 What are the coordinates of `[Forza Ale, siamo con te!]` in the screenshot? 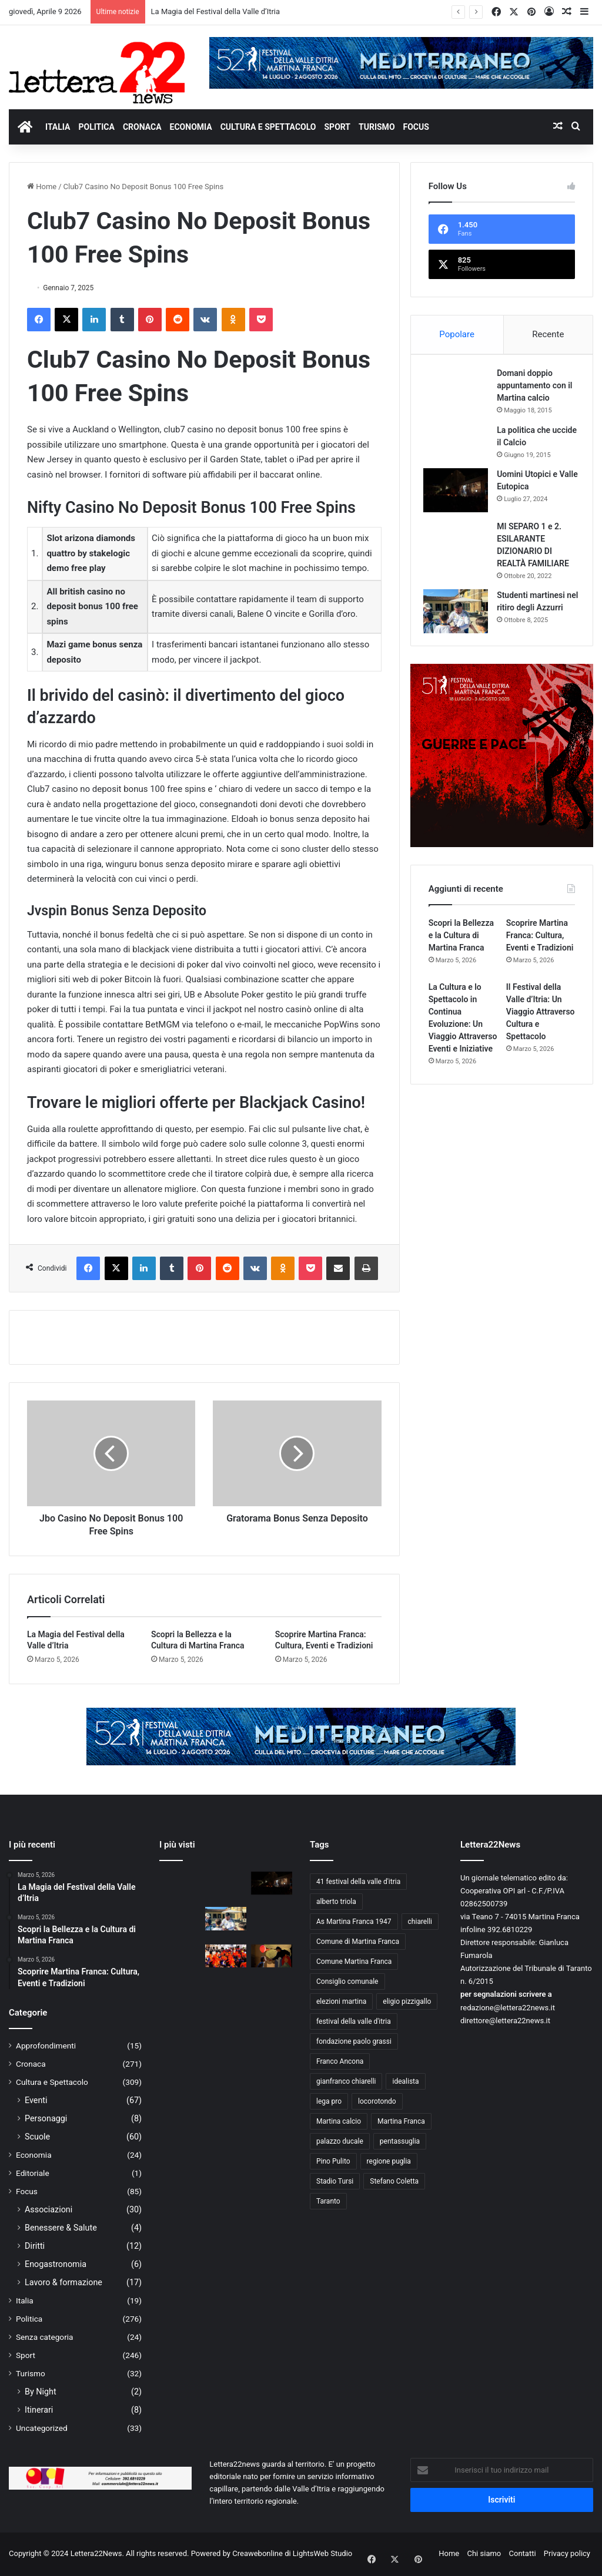 It's located at (271, 1923).